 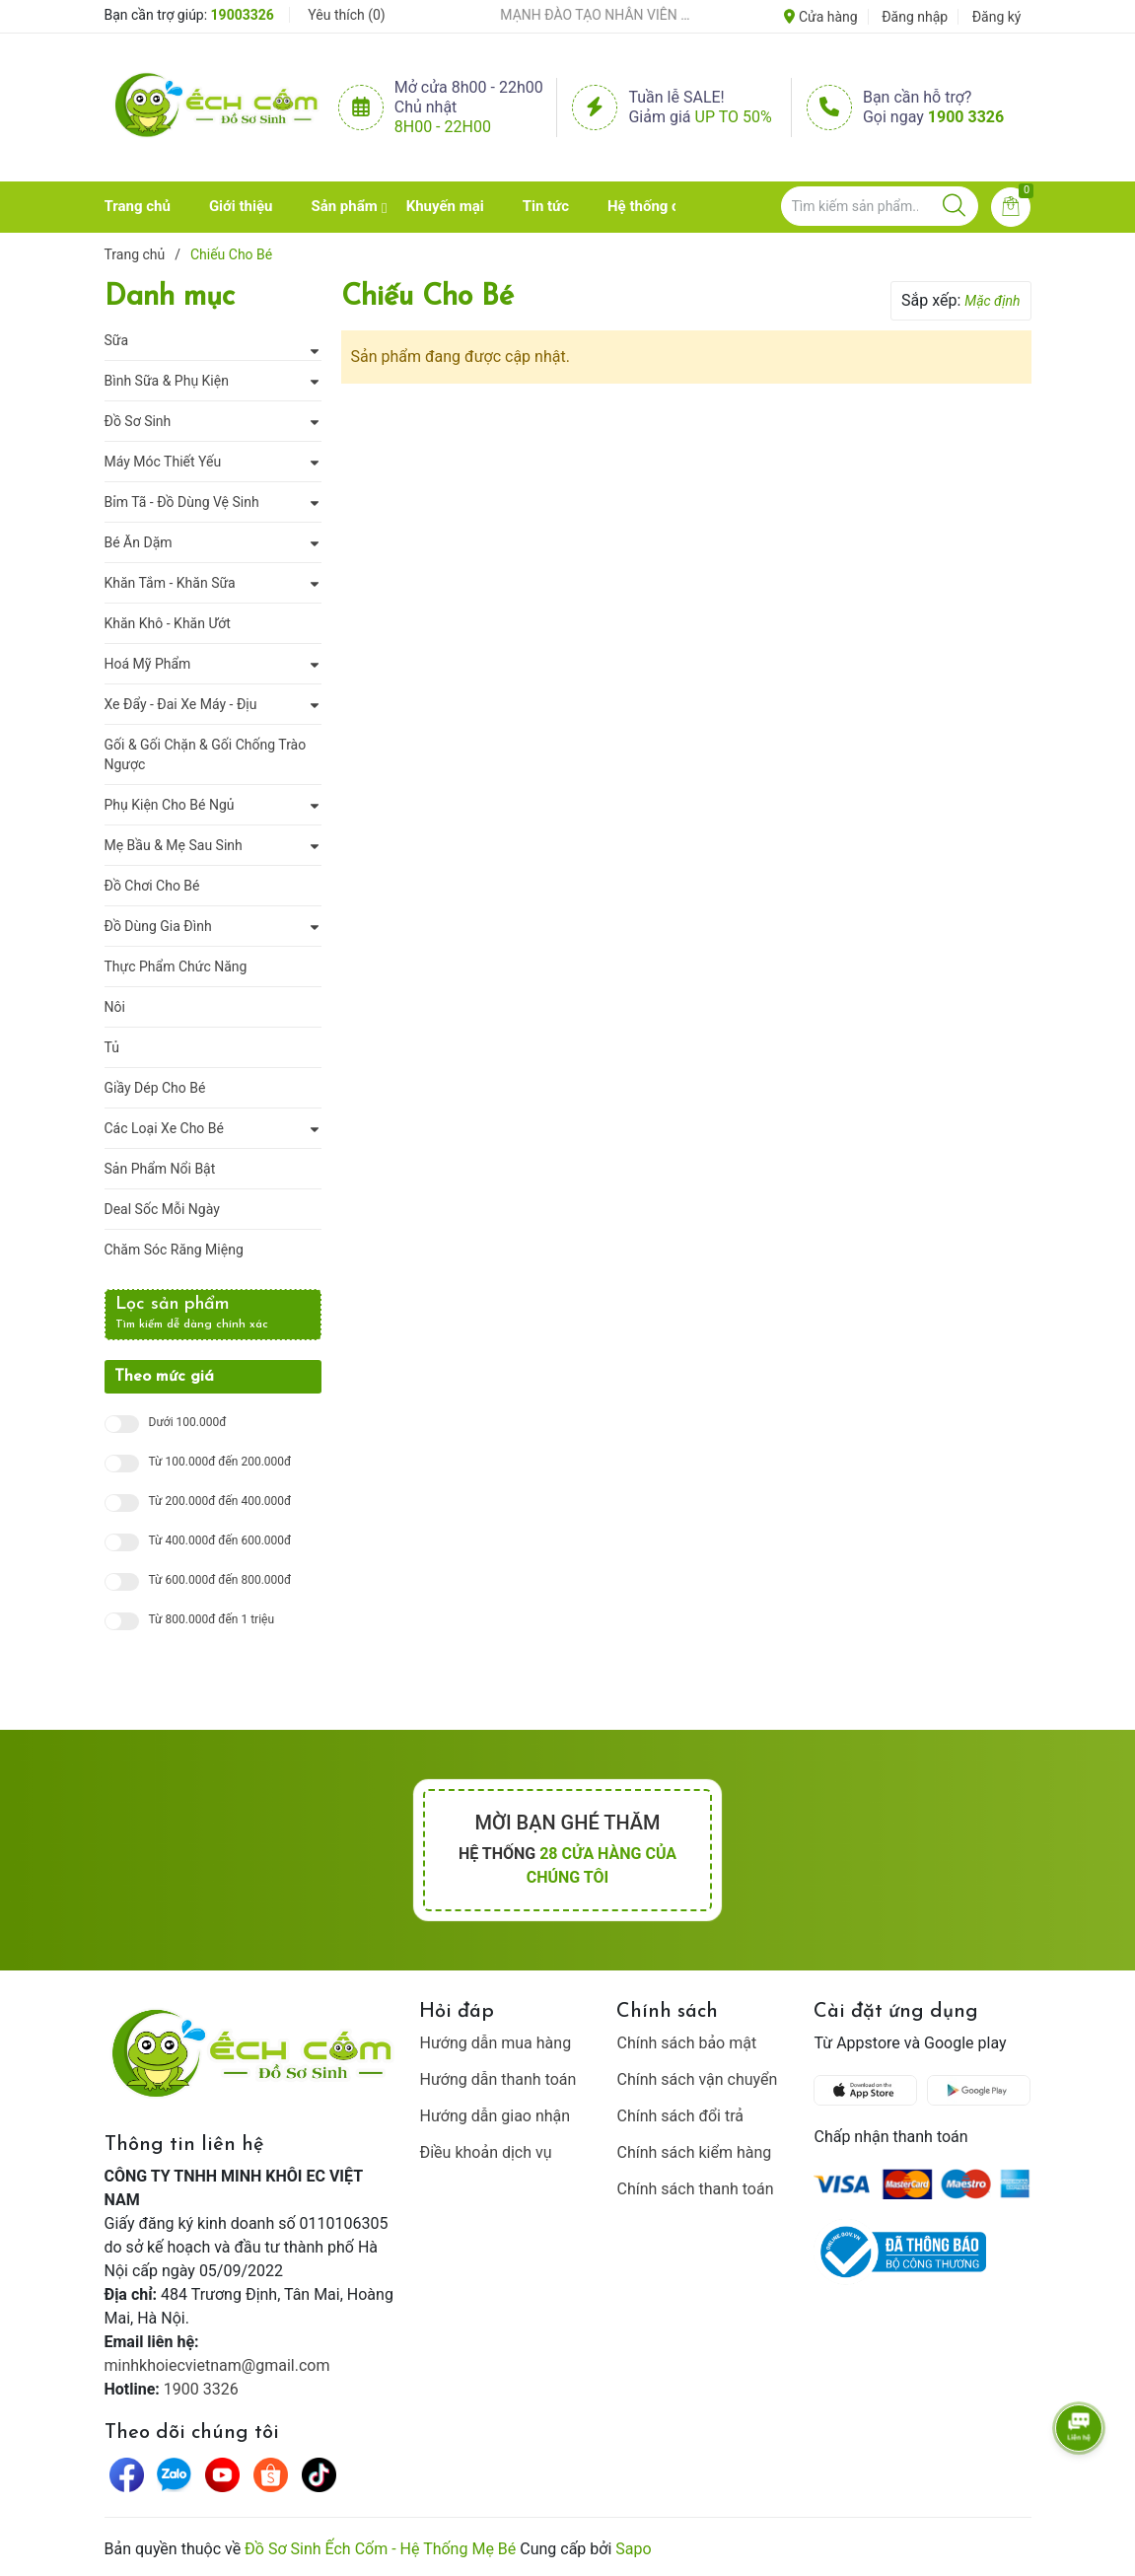 What do you see at coordinates (442, 126) in the screenshot?
I see `8h00 - 22h00` at bounding box center [442, 126].